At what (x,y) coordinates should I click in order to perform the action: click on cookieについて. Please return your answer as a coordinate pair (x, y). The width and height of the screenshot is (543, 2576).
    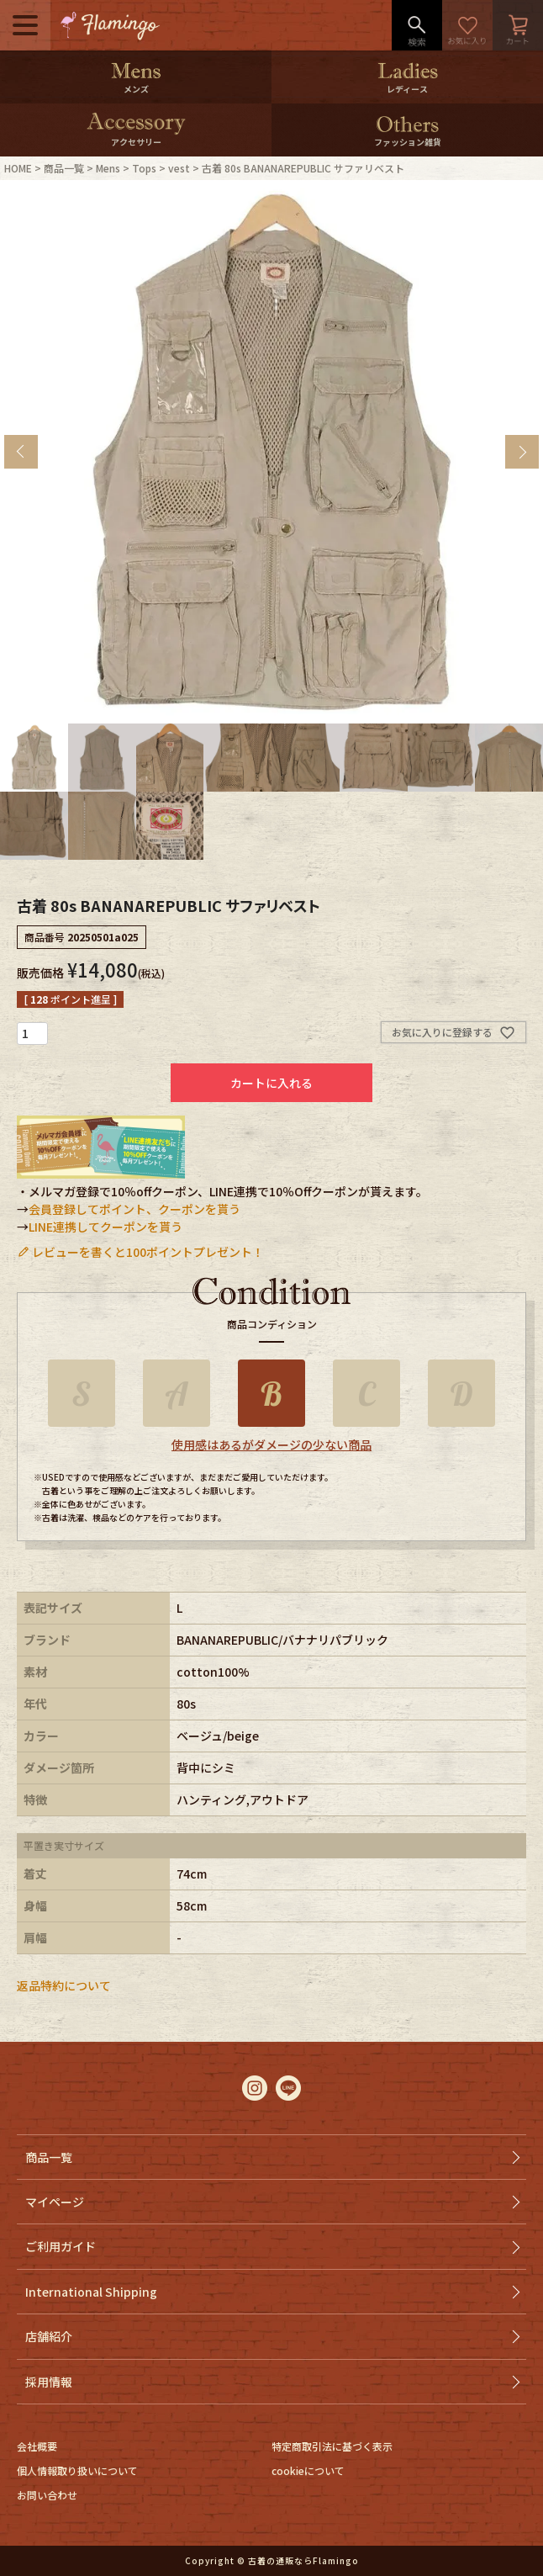
    Looking at the image, I should click on (308, 2470).